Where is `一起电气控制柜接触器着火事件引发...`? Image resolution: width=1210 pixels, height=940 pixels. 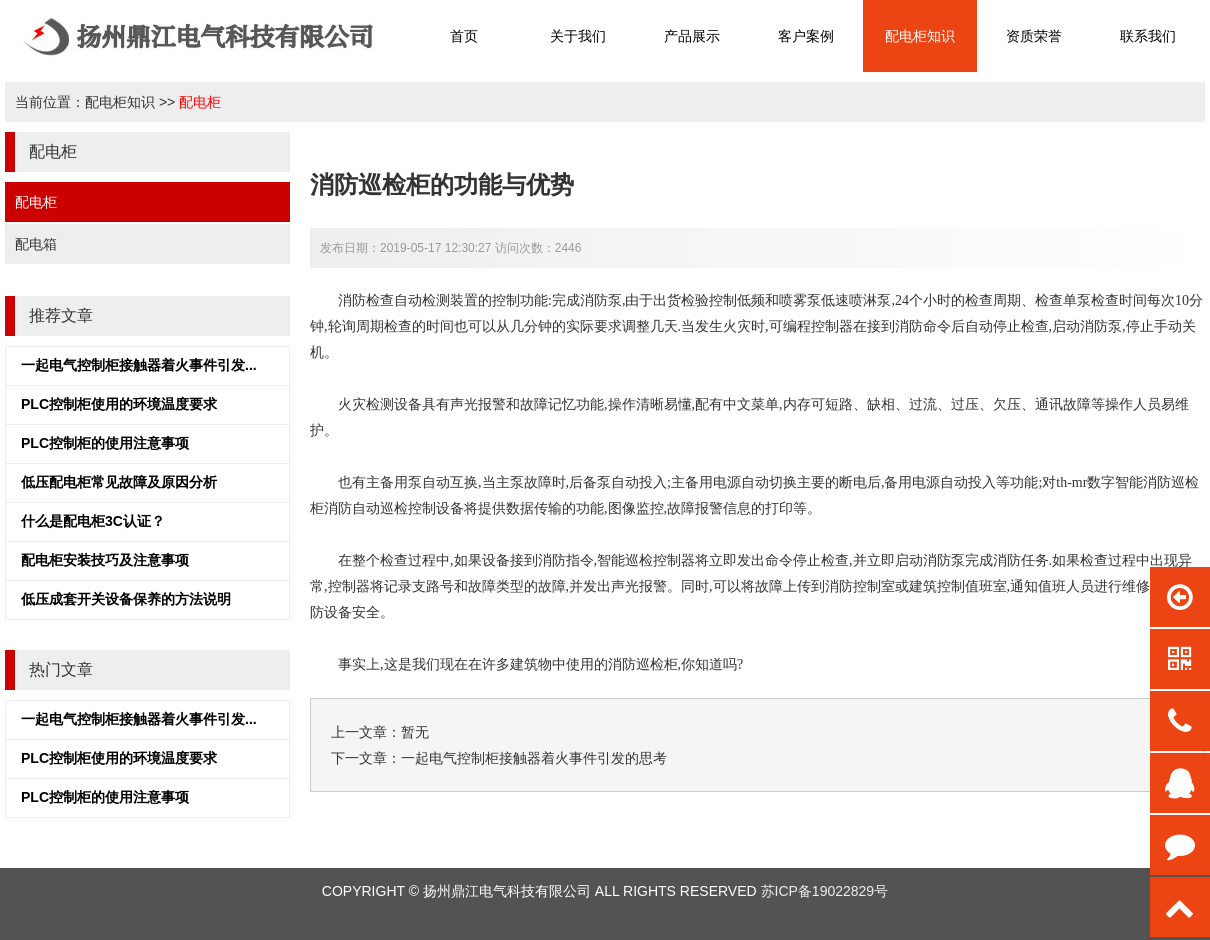 一起电气控制柜接触器着火事件引发... is located at coordinates (139, 365).